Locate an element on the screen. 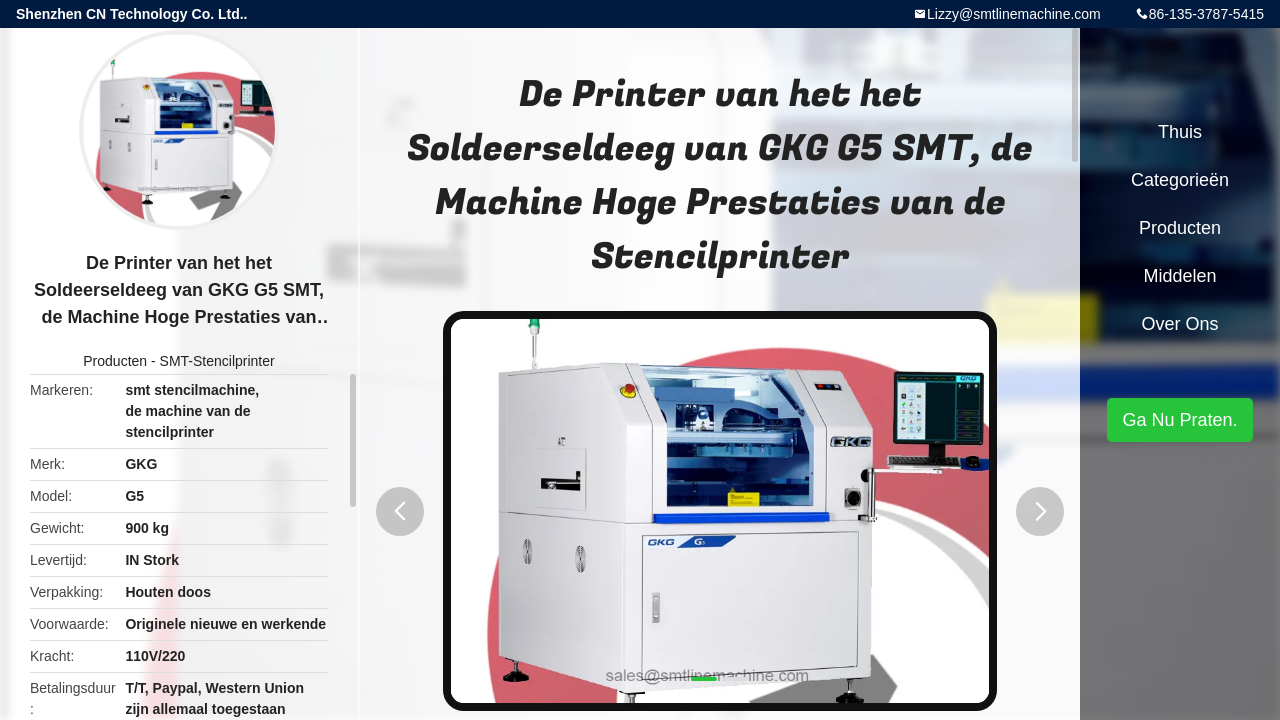 The height and width of the screenshot is (720, 1280). Over ons is located at coordinates (1179, 324).